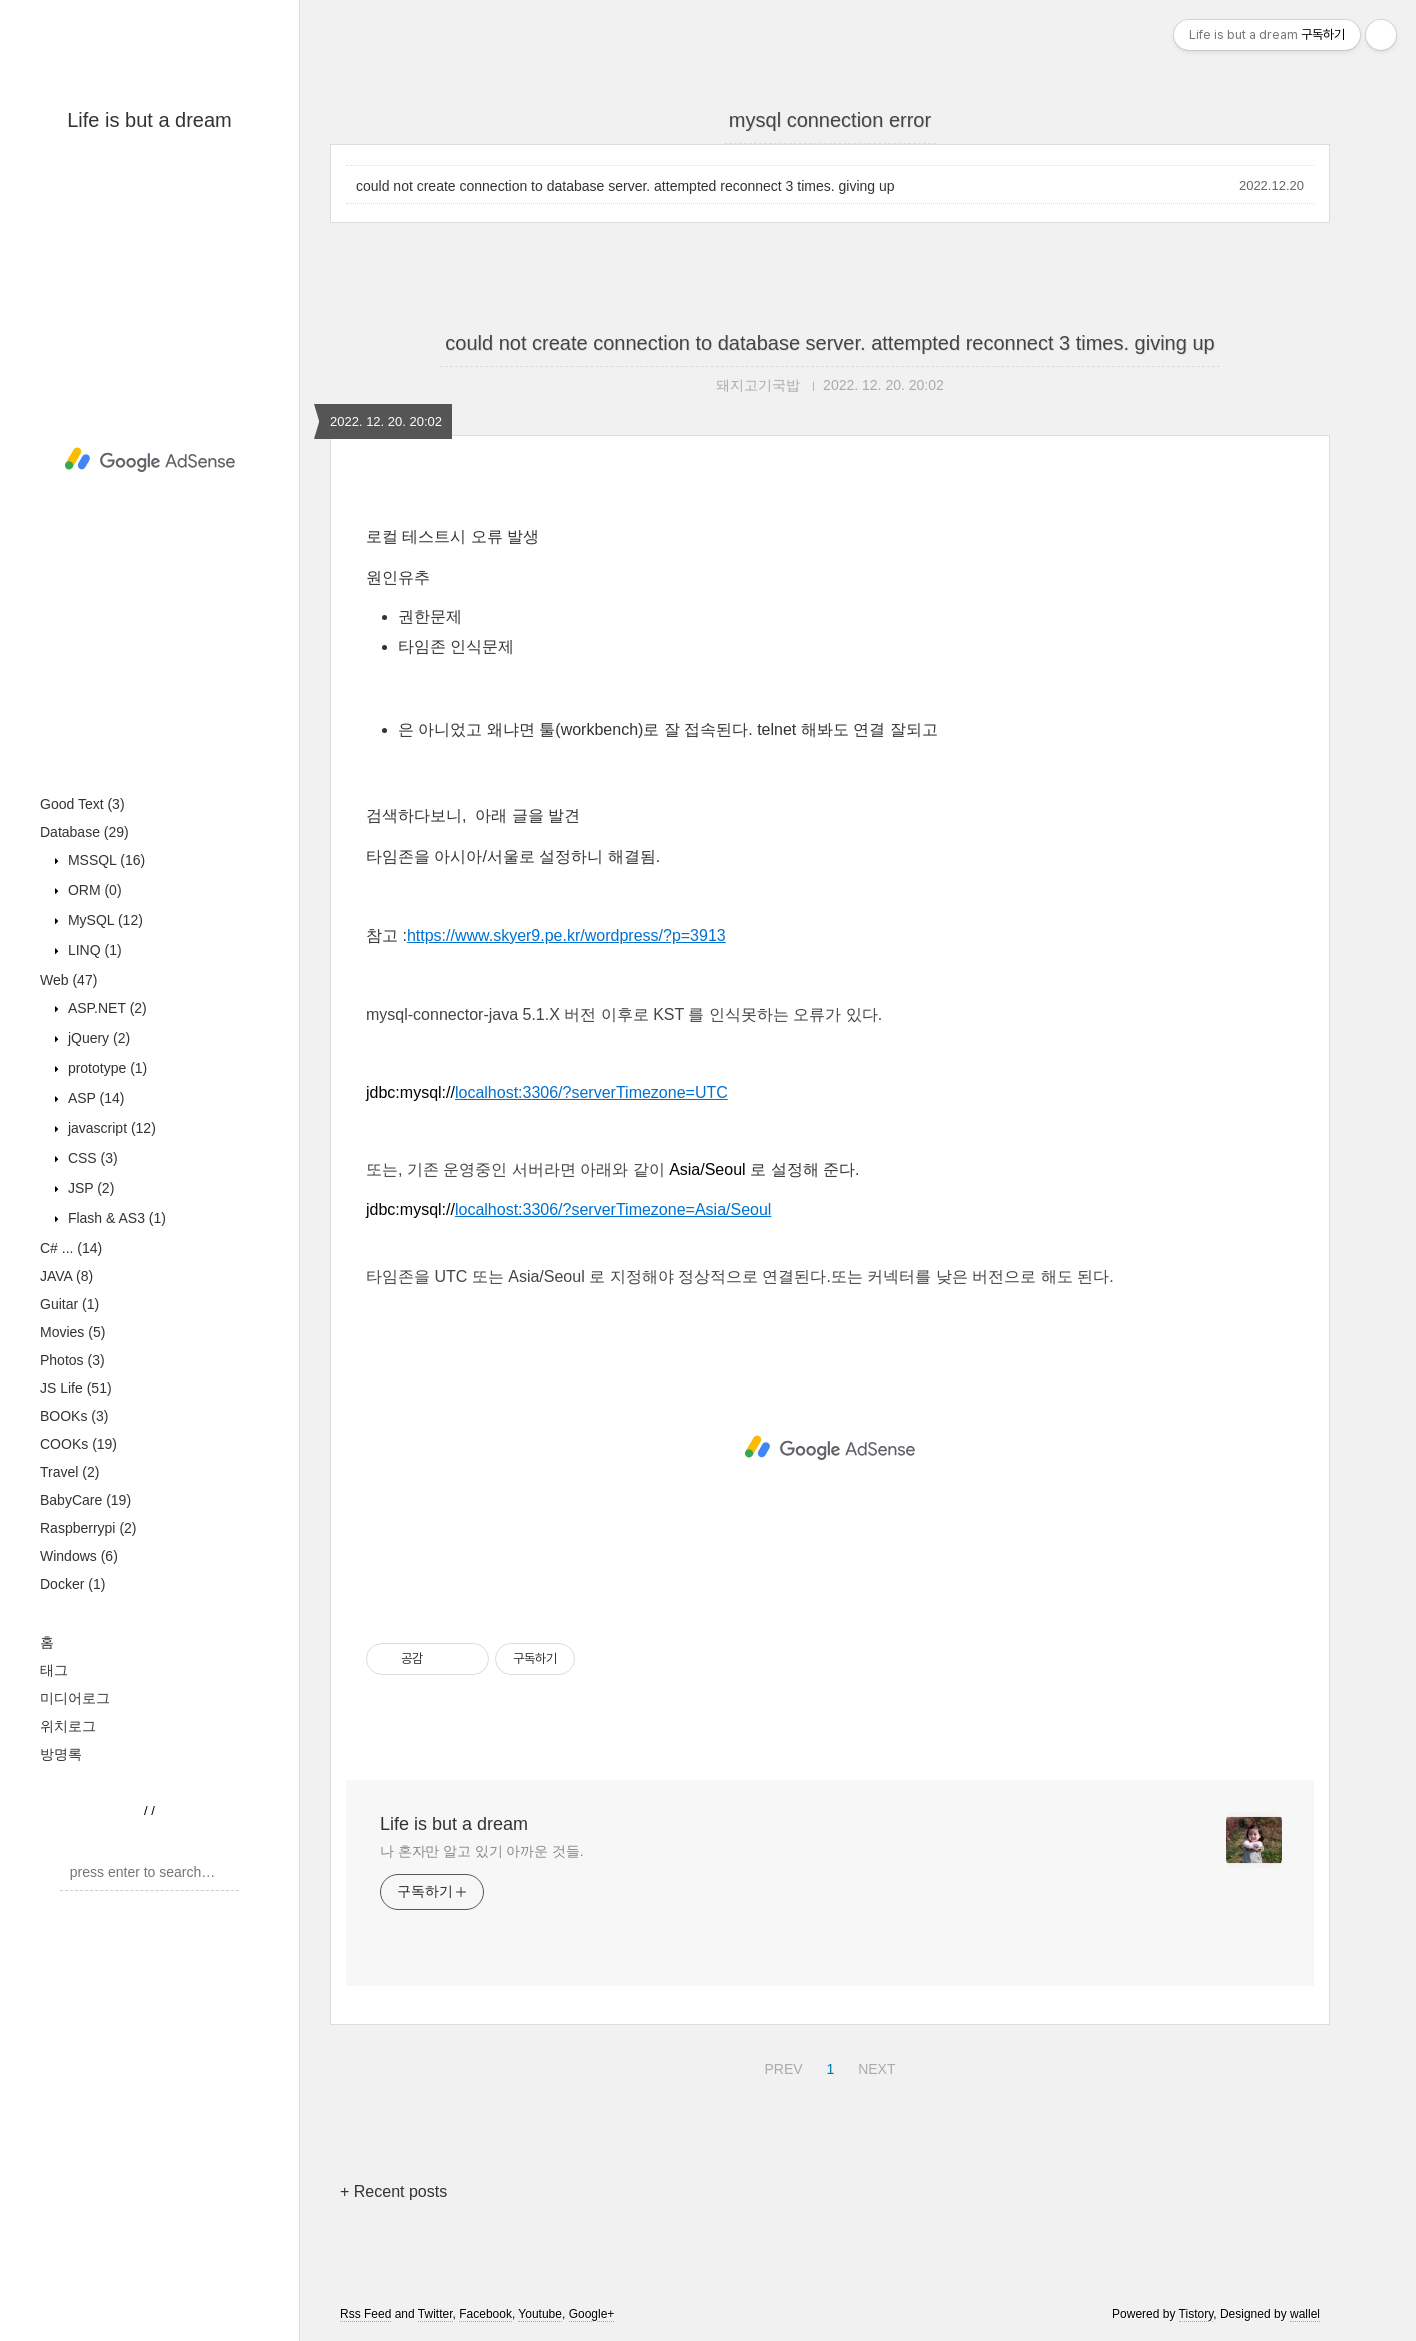 The width and height of the screenshot is (1416, 2341). Describe the element at coordinates (93, 890) in the screenshot. I see `ORM` at that location.